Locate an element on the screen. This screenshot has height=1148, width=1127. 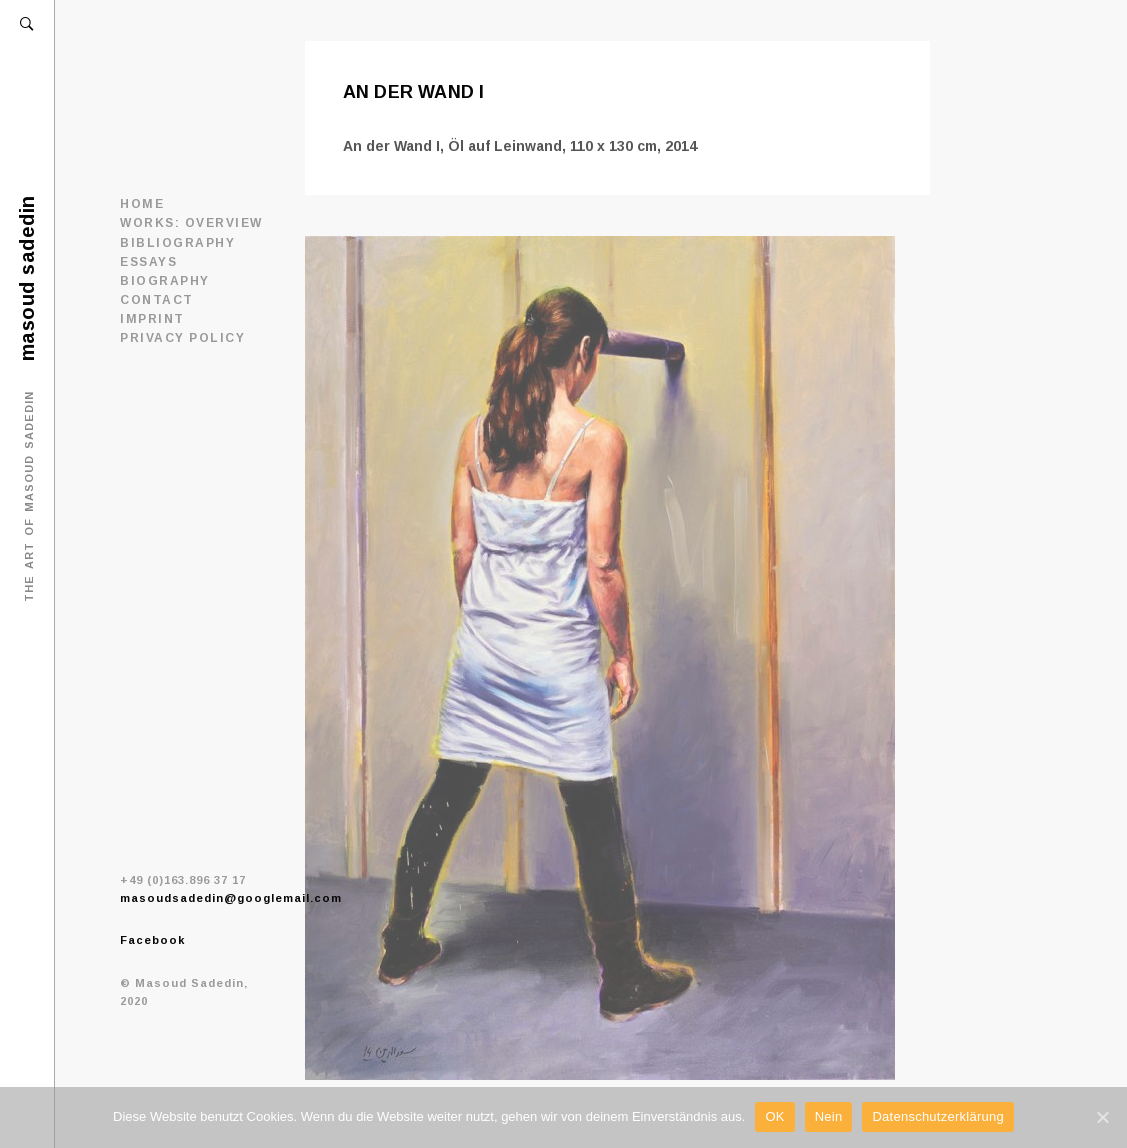
Nein is located at coordinates (829, 1116).